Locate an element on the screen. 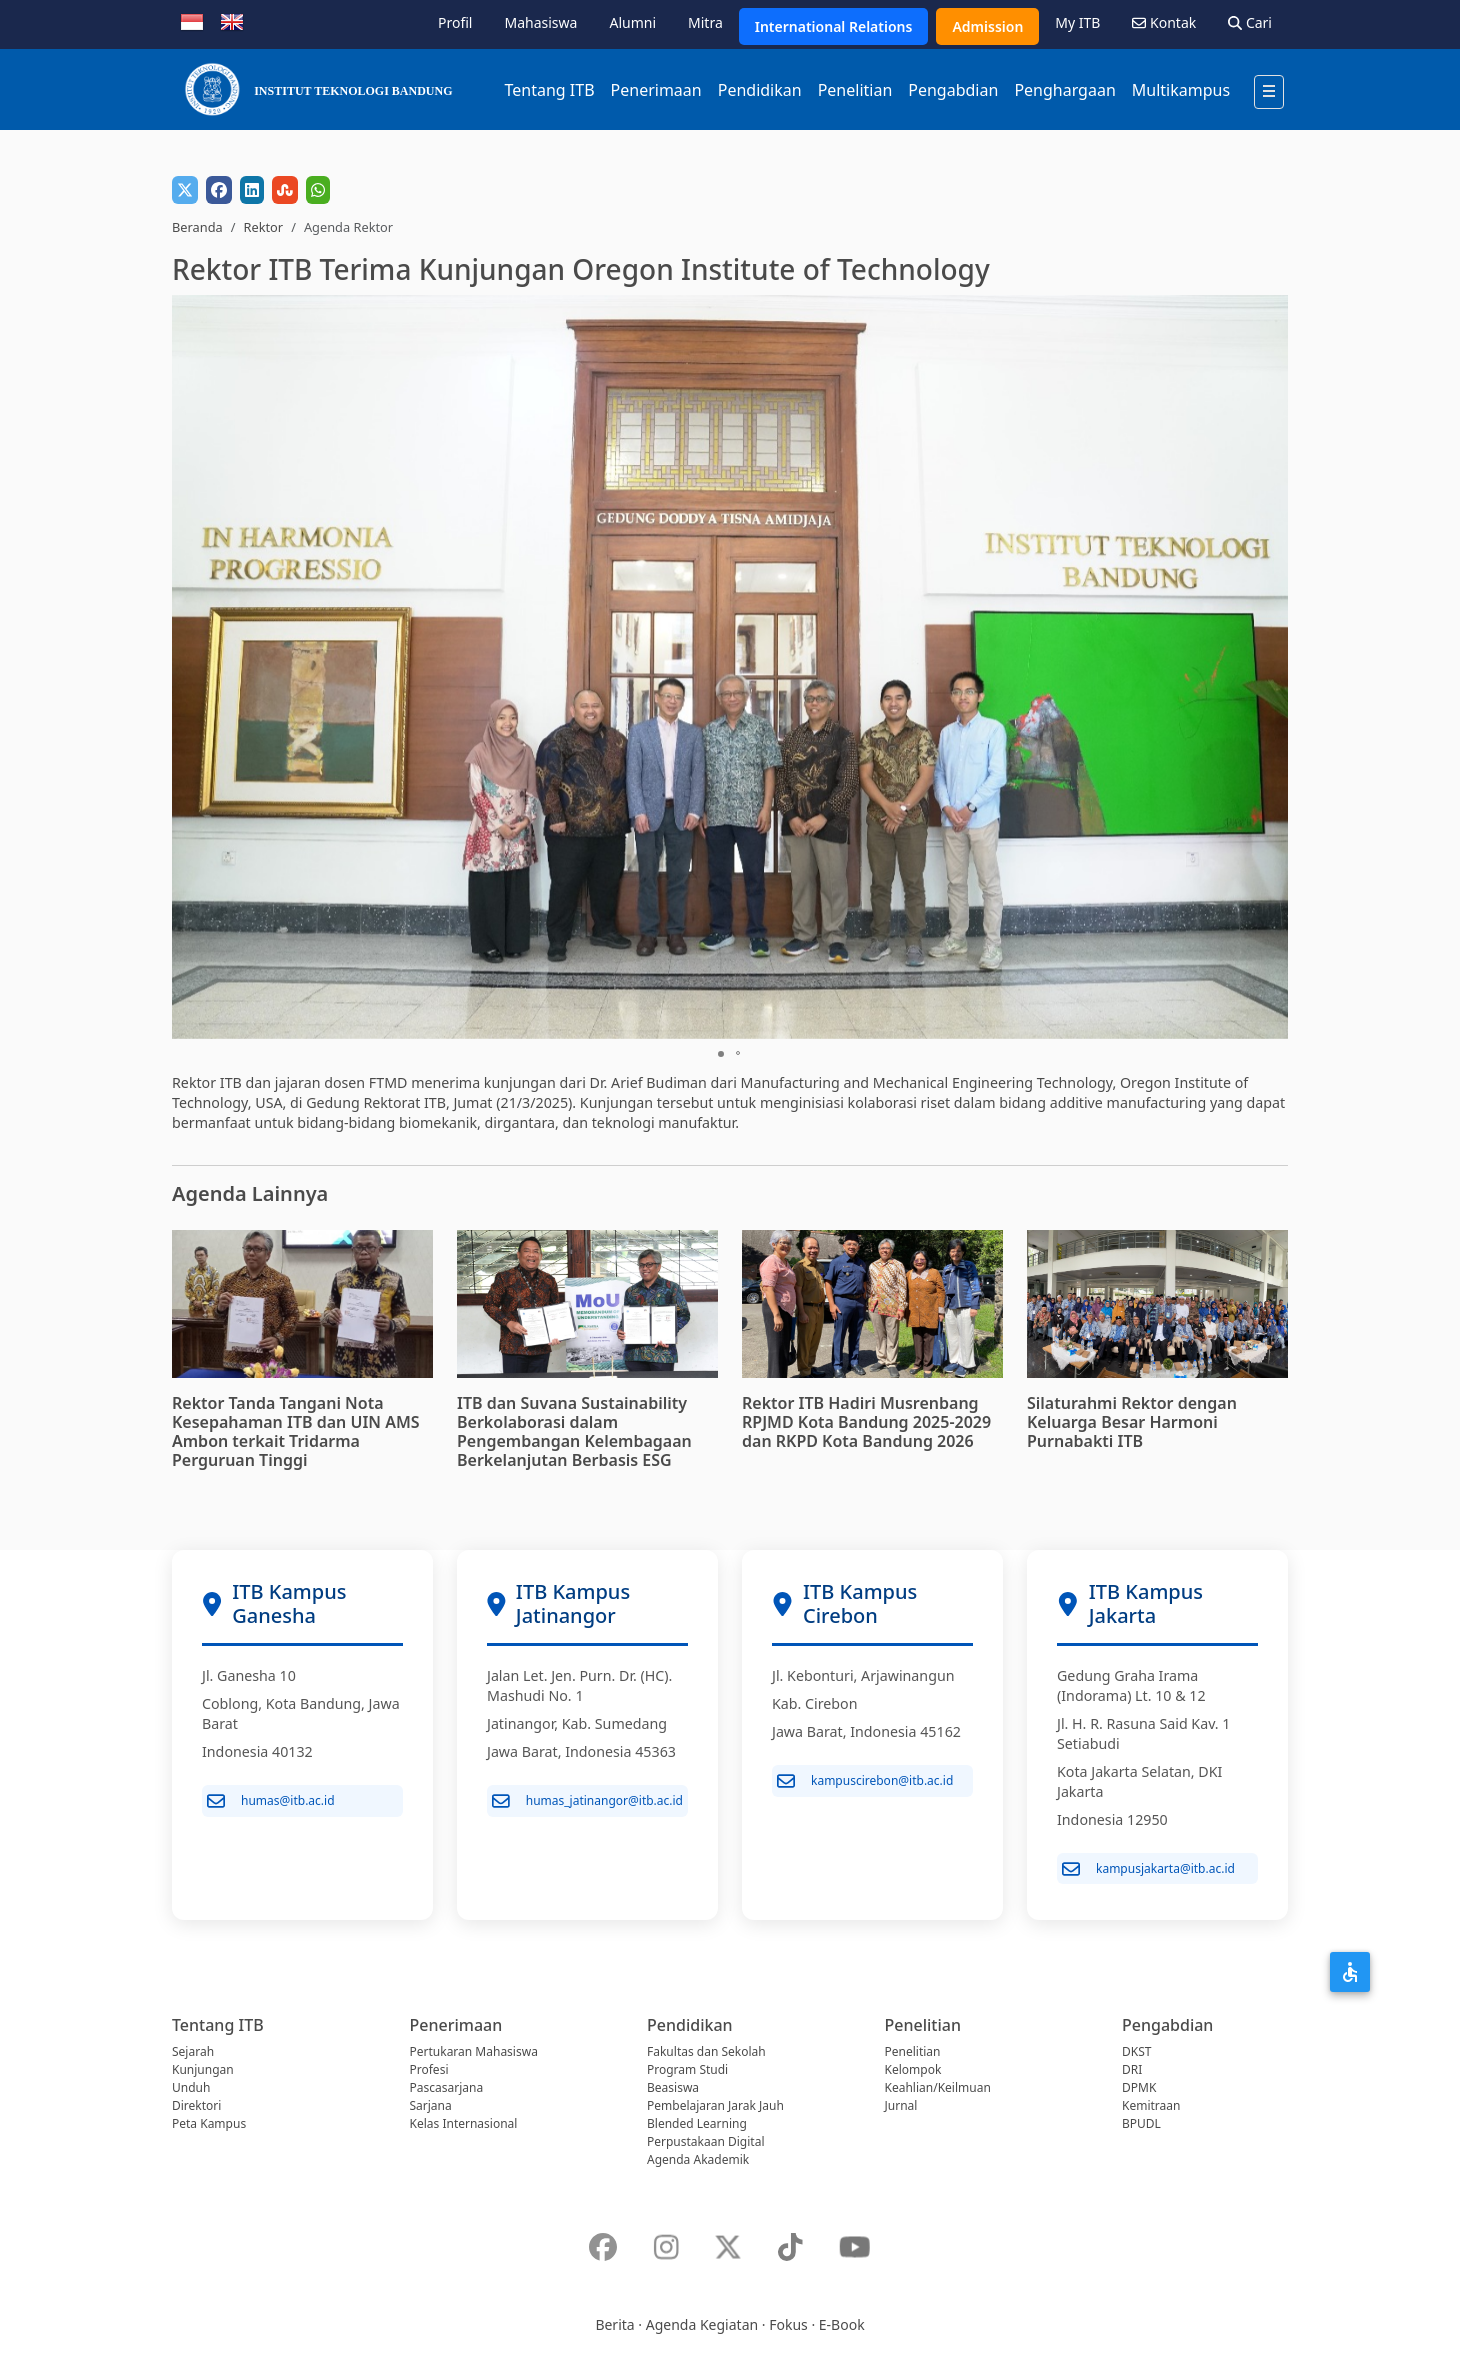 The width and height of the screenshot is (1460, 2360). Rektor ITB Hadiri Musrenbang RPJMD Kota Bandung 2025-2029 dan RKPD Kota Bandung 2026 is located at coordinates (866, 1422).